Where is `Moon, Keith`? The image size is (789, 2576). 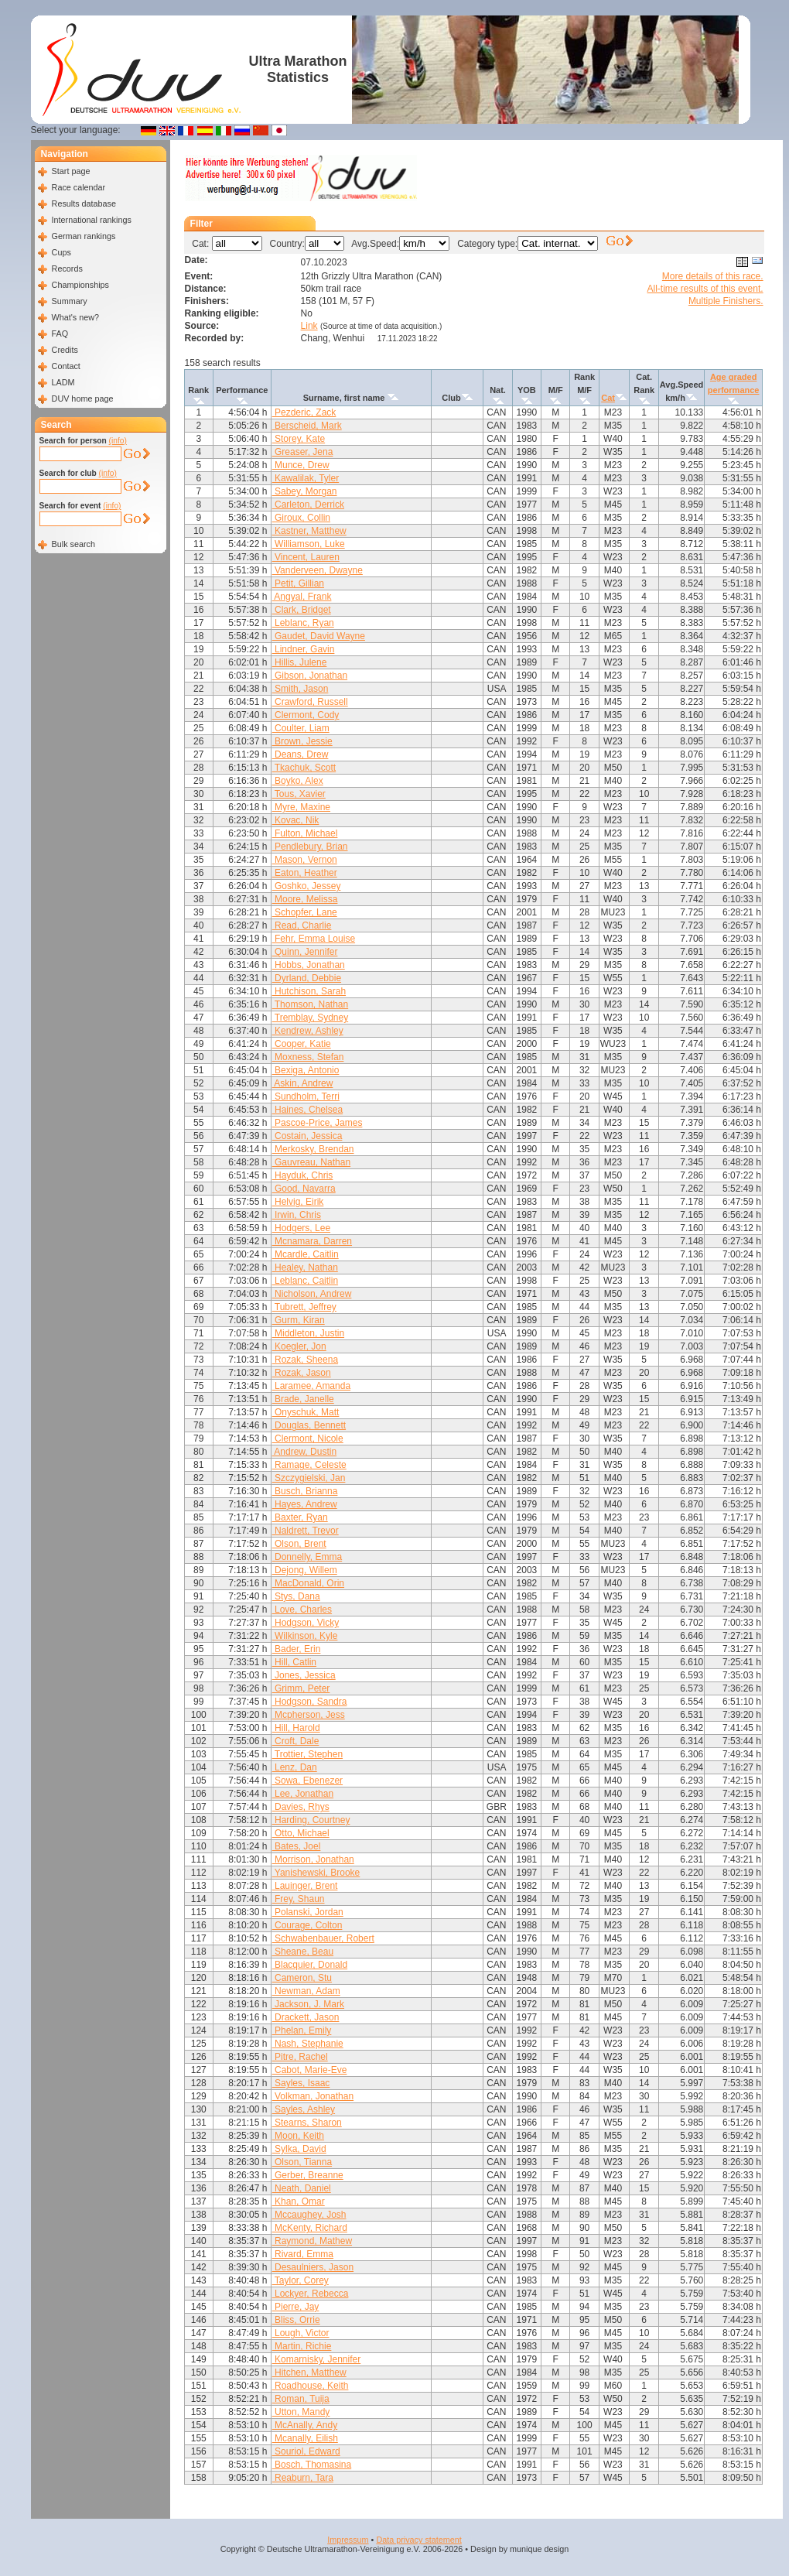 Moon, Keith is located at coordinates (298, 2135).